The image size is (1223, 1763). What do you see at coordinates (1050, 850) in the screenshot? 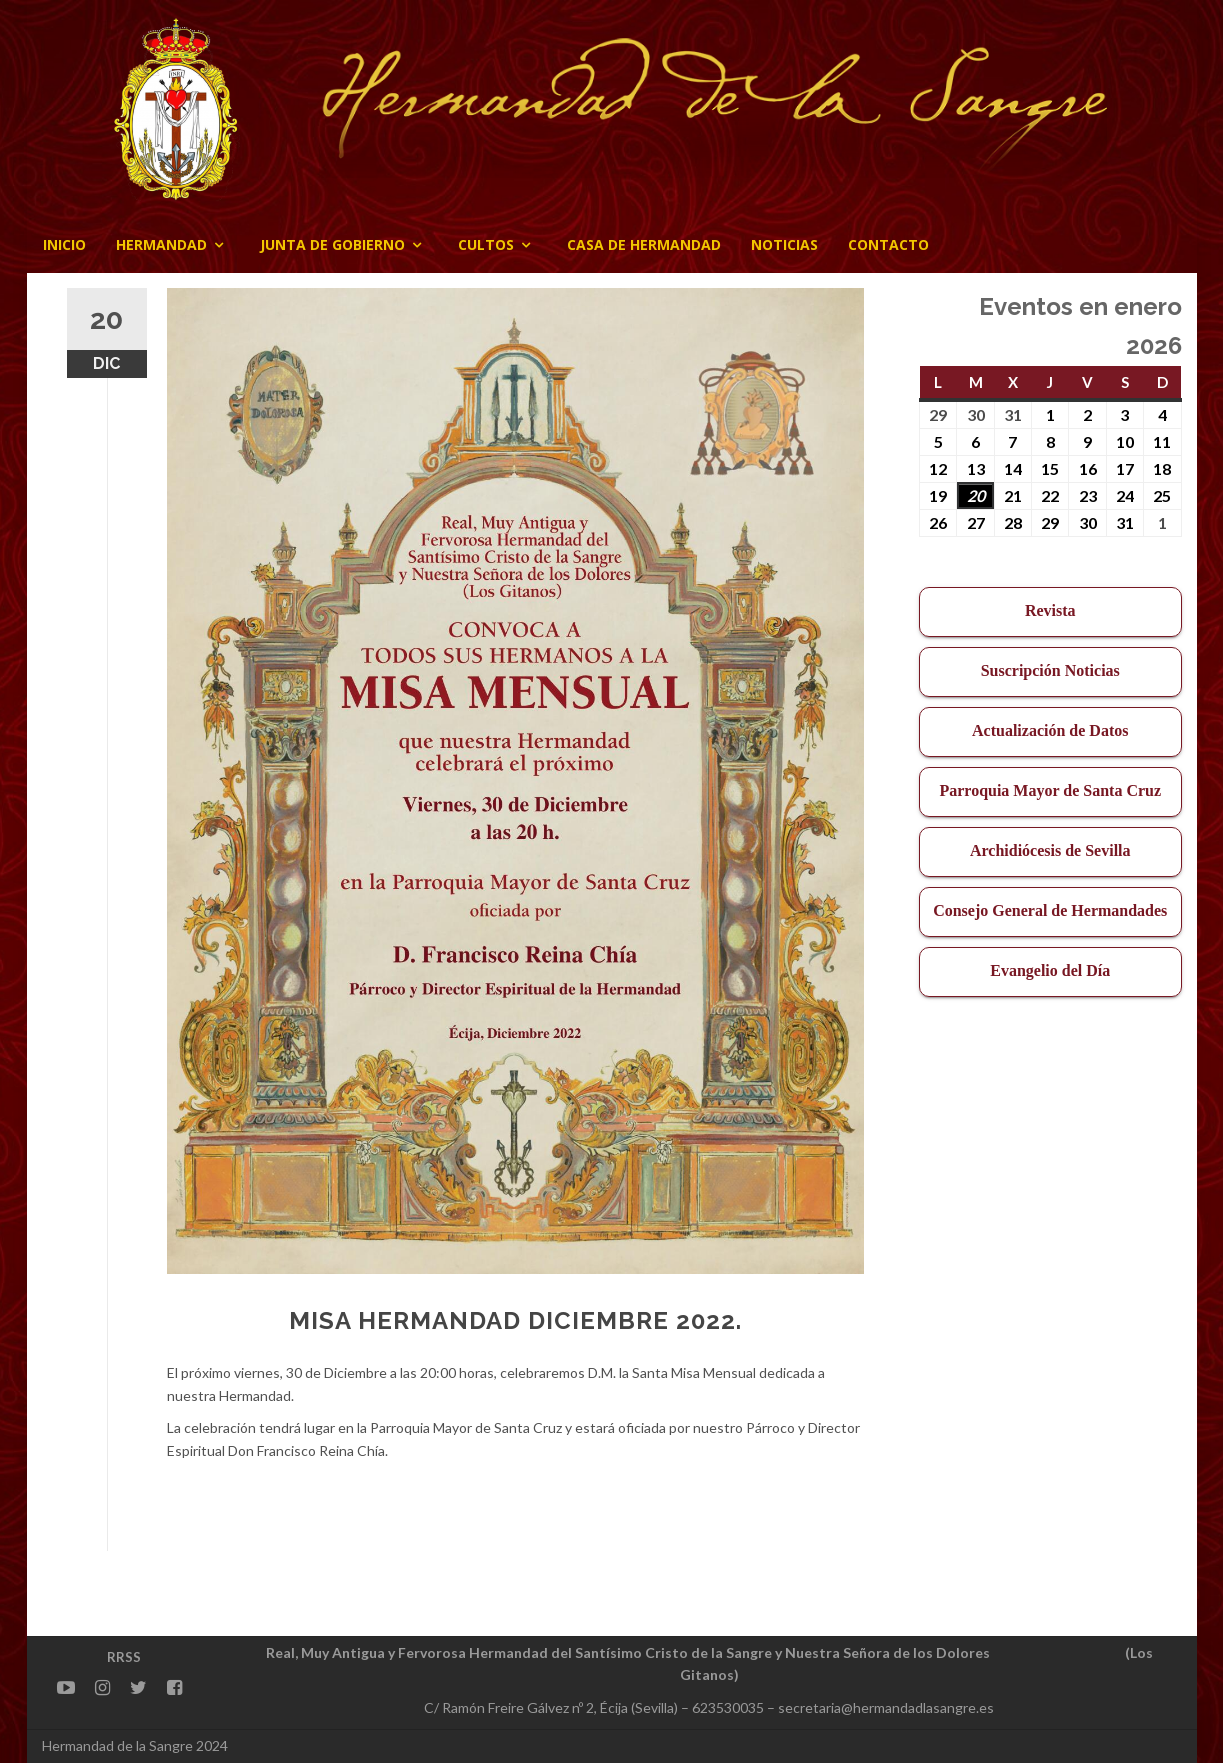
I see `Archidiócesis de Sevilla` at bounding box center [1050, 850].